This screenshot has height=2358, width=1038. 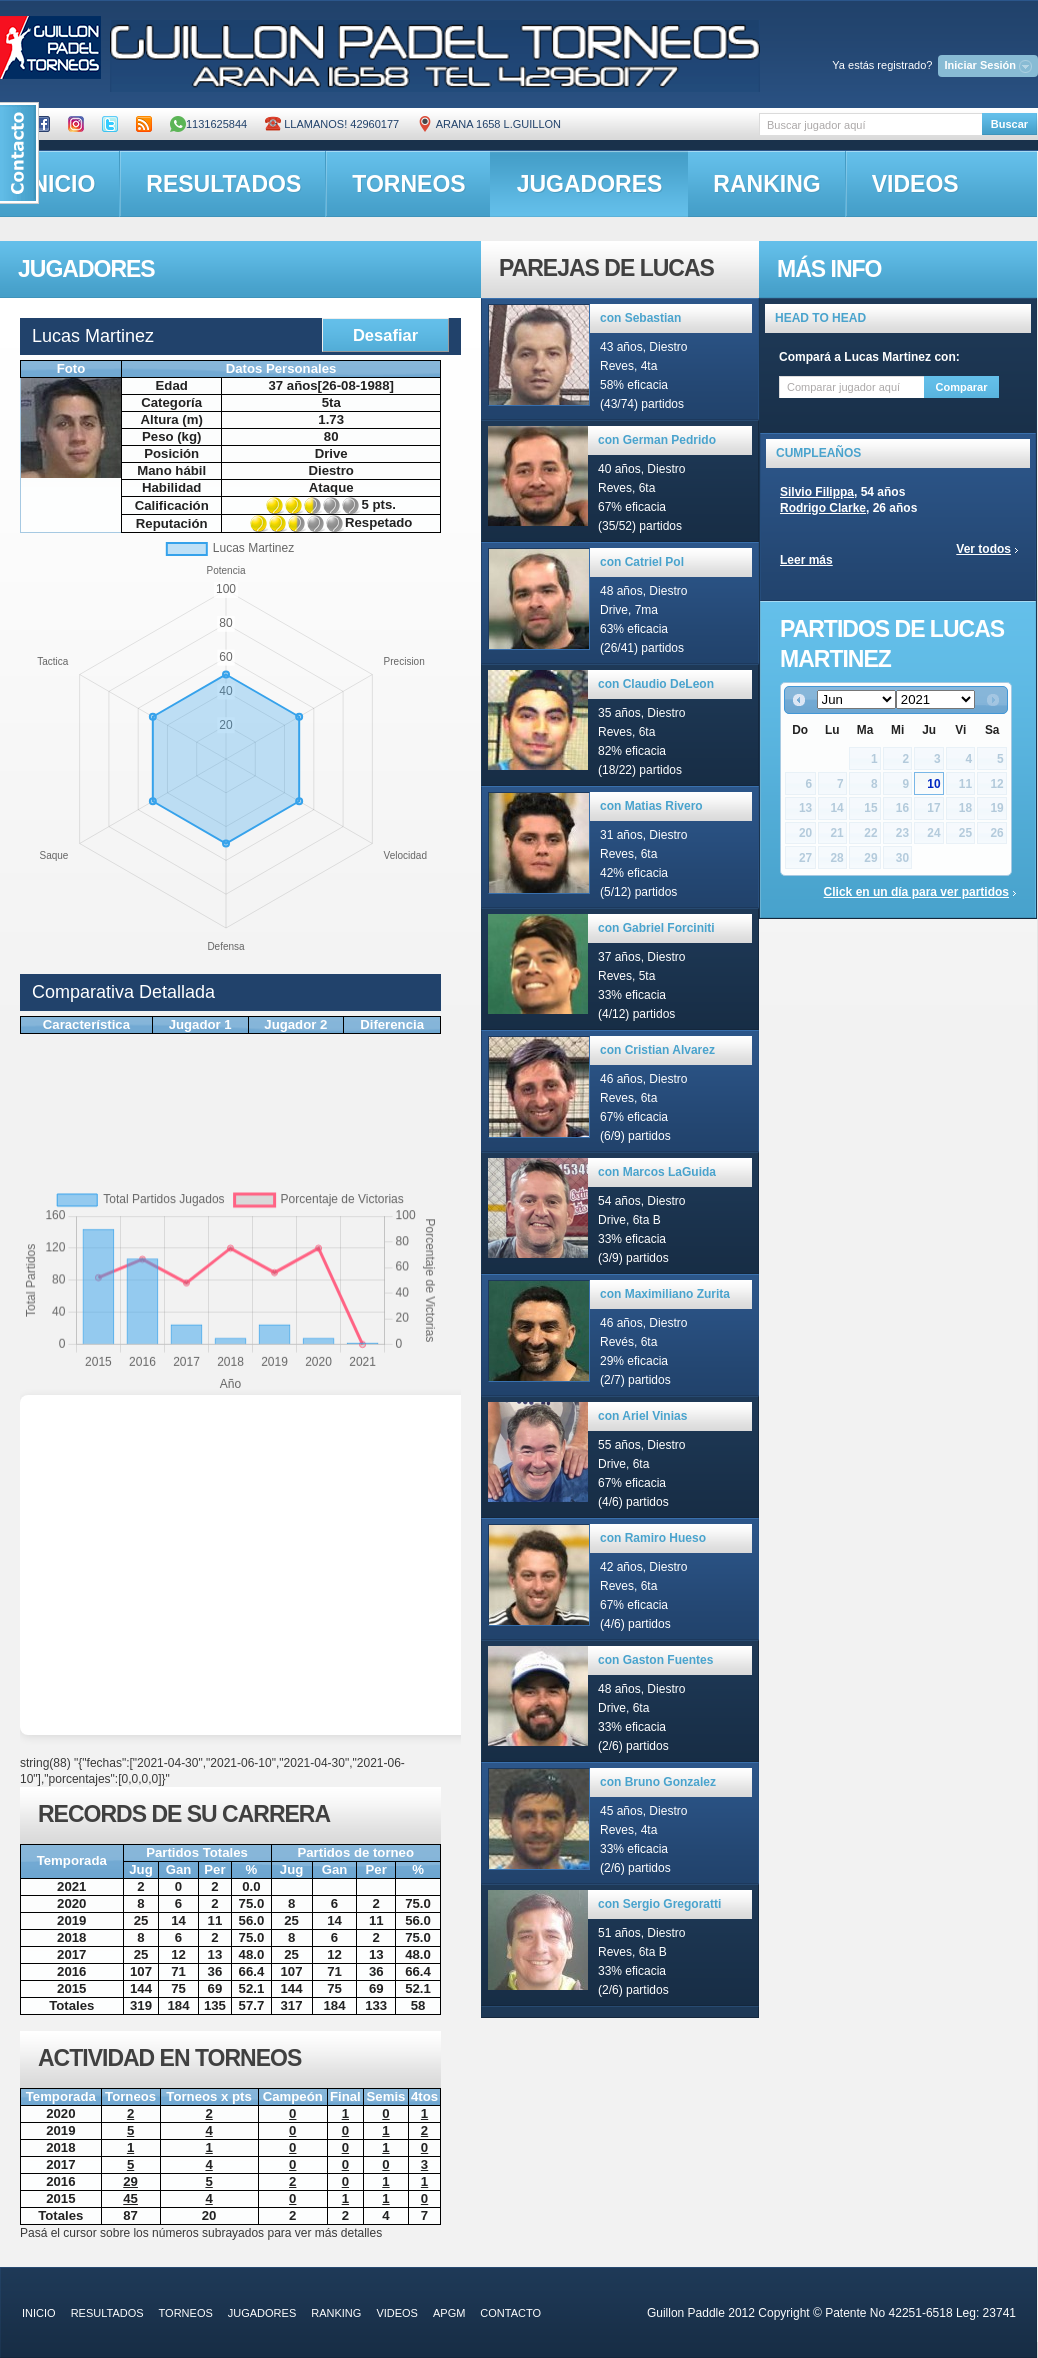 What do you see at coordinates (766, 184) in the screenshot?
I see `ranking` at bounding box center [766, 184].